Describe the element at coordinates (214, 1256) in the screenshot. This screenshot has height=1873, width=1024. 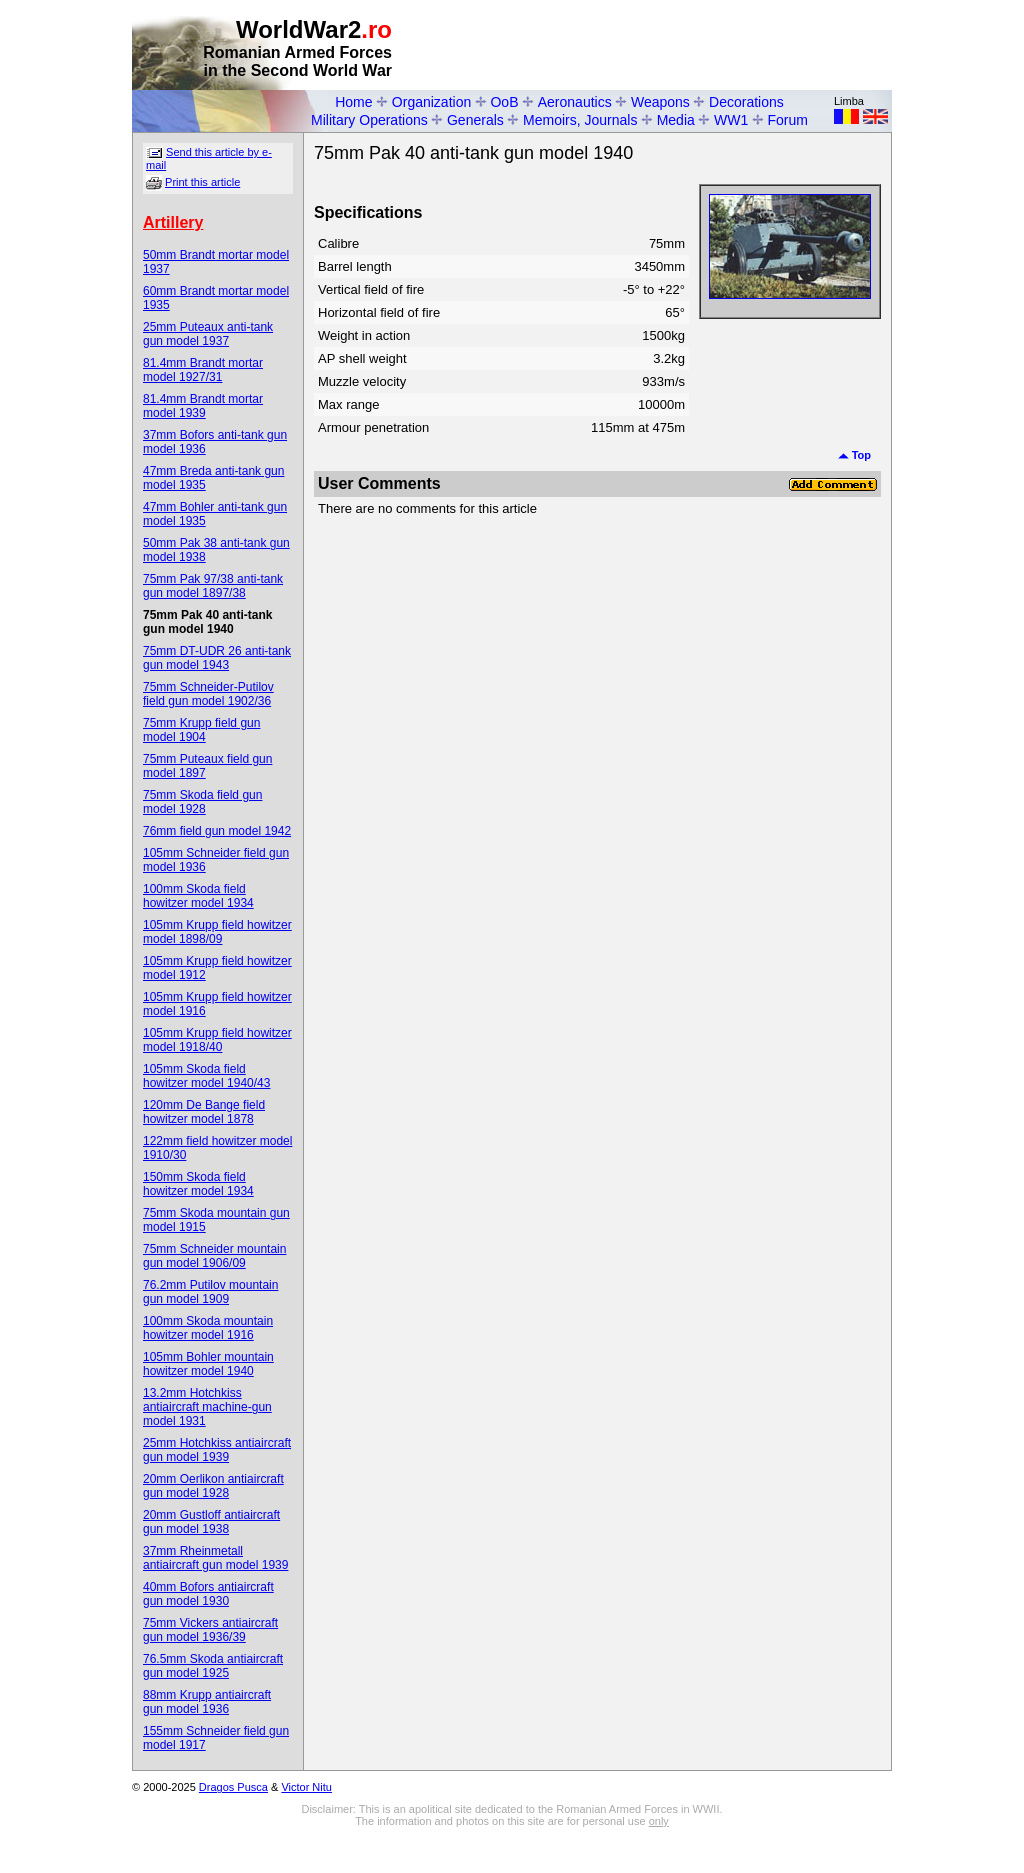
I see `75mm Schneider mountain gun model 1906/09` at that location.